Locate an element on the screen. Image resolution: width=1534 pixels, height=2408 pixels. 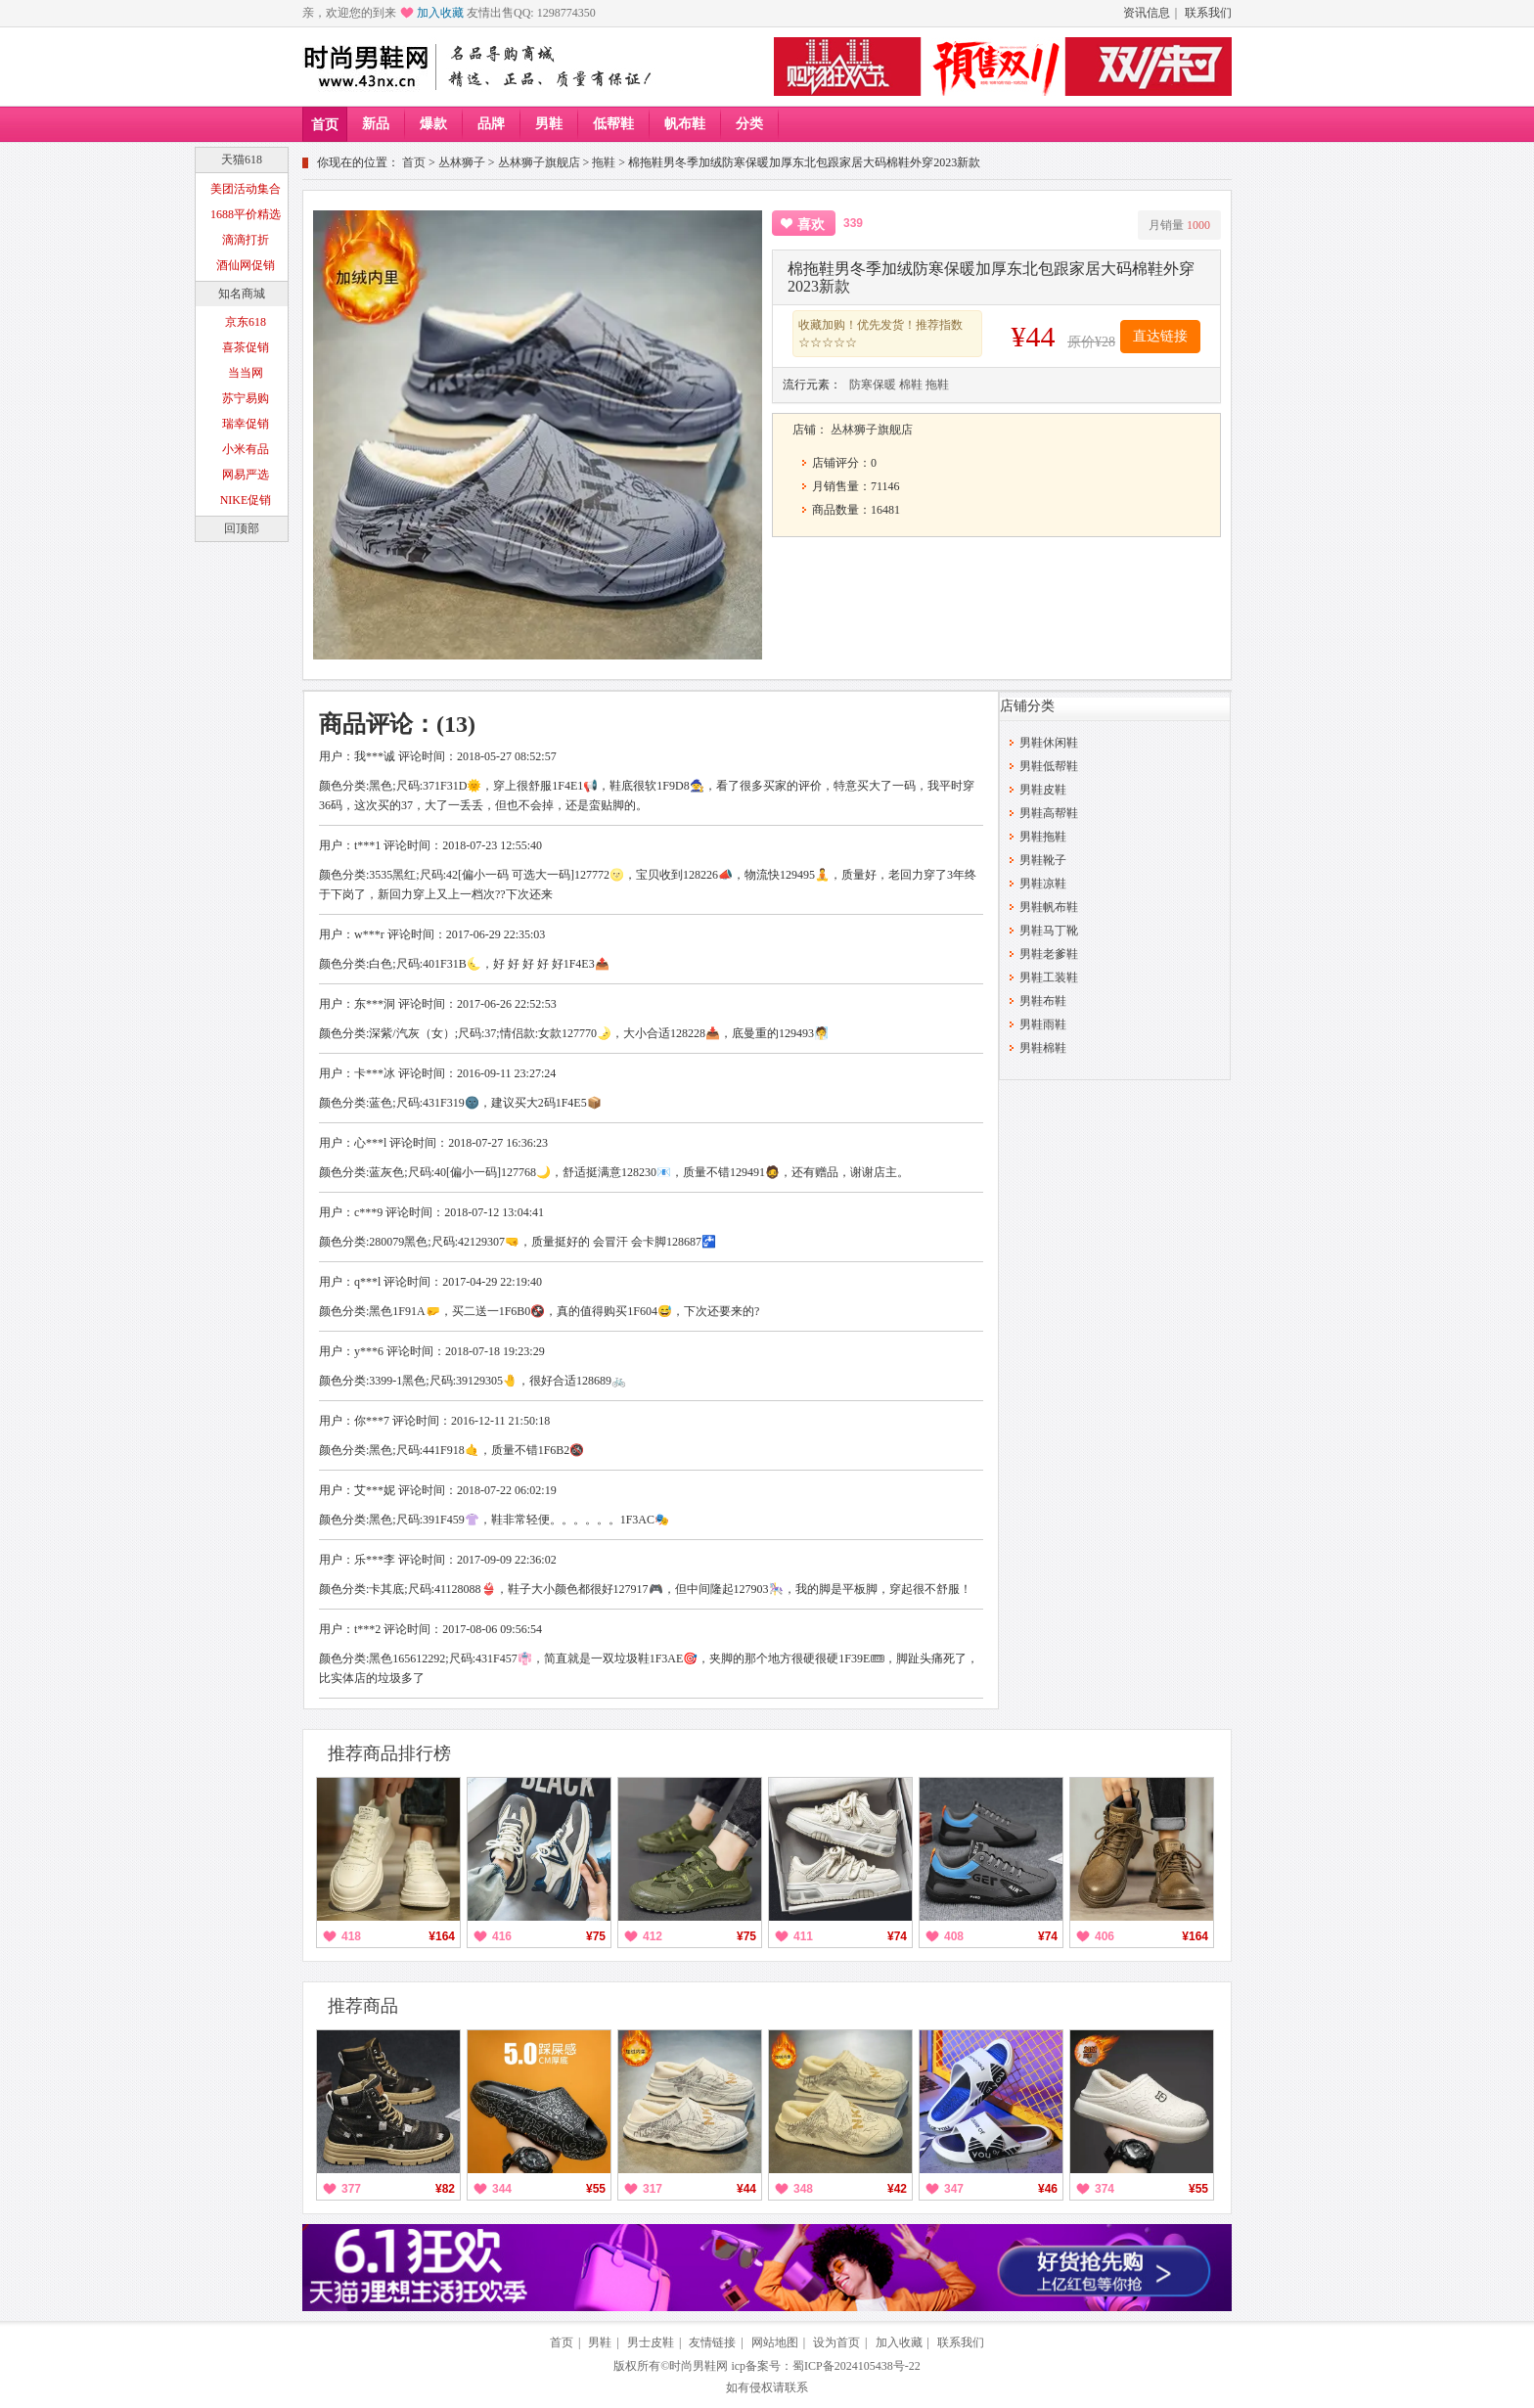
网站地图 is located at coordinates (774, 2342).